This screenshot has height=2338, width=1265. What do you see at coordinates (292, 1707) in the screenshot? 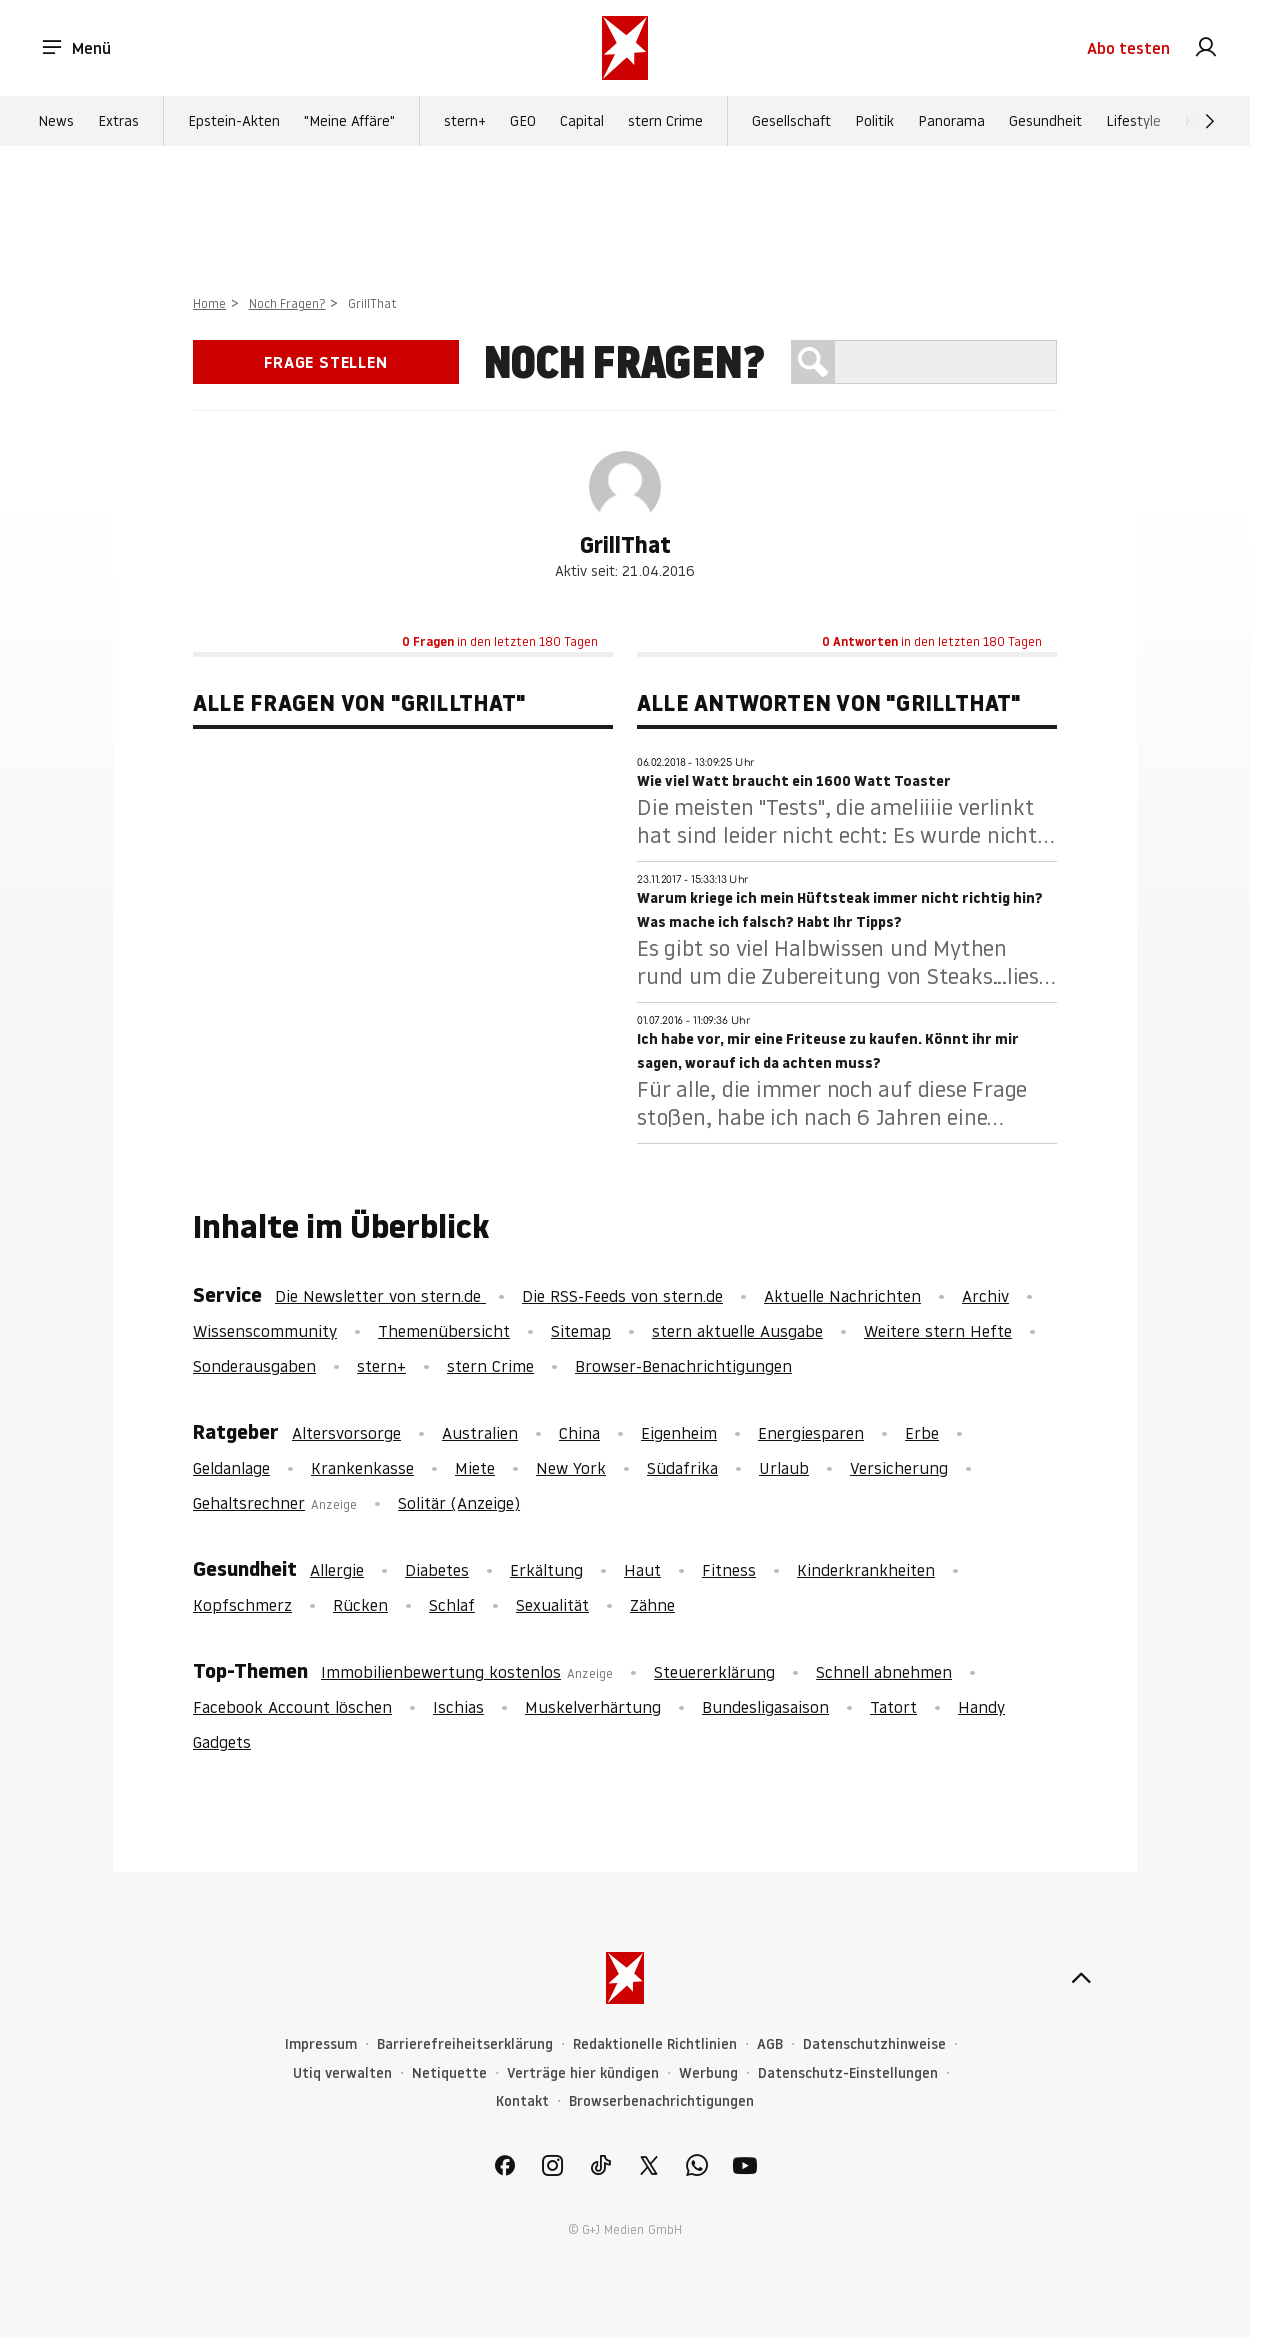
I see `Facebook Account löschen` at bounding box center [292, 1707].